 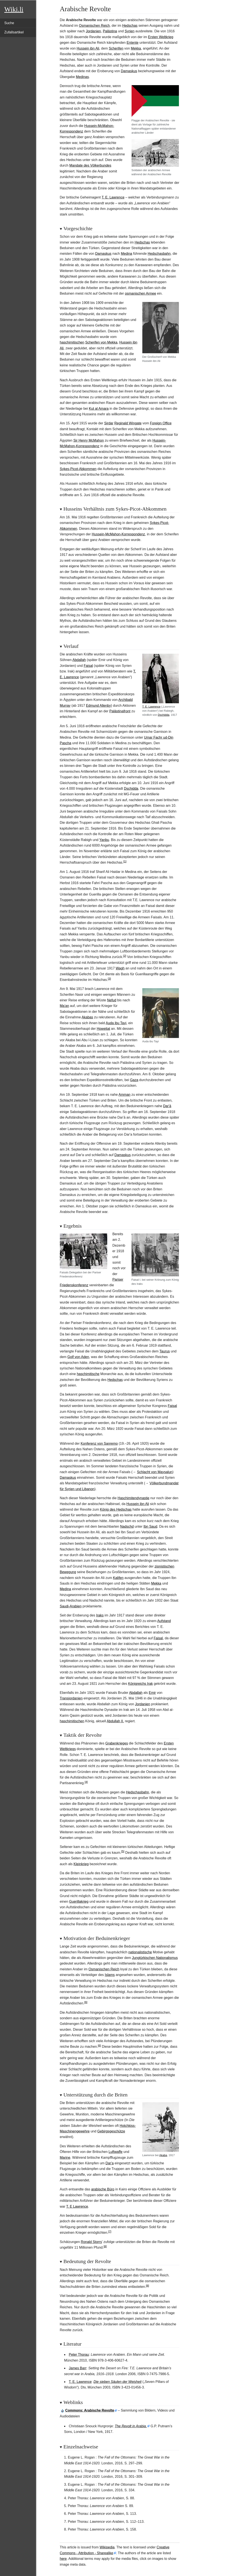 I want to click on Haschimitendynastie, so click(x=133, y=1498).